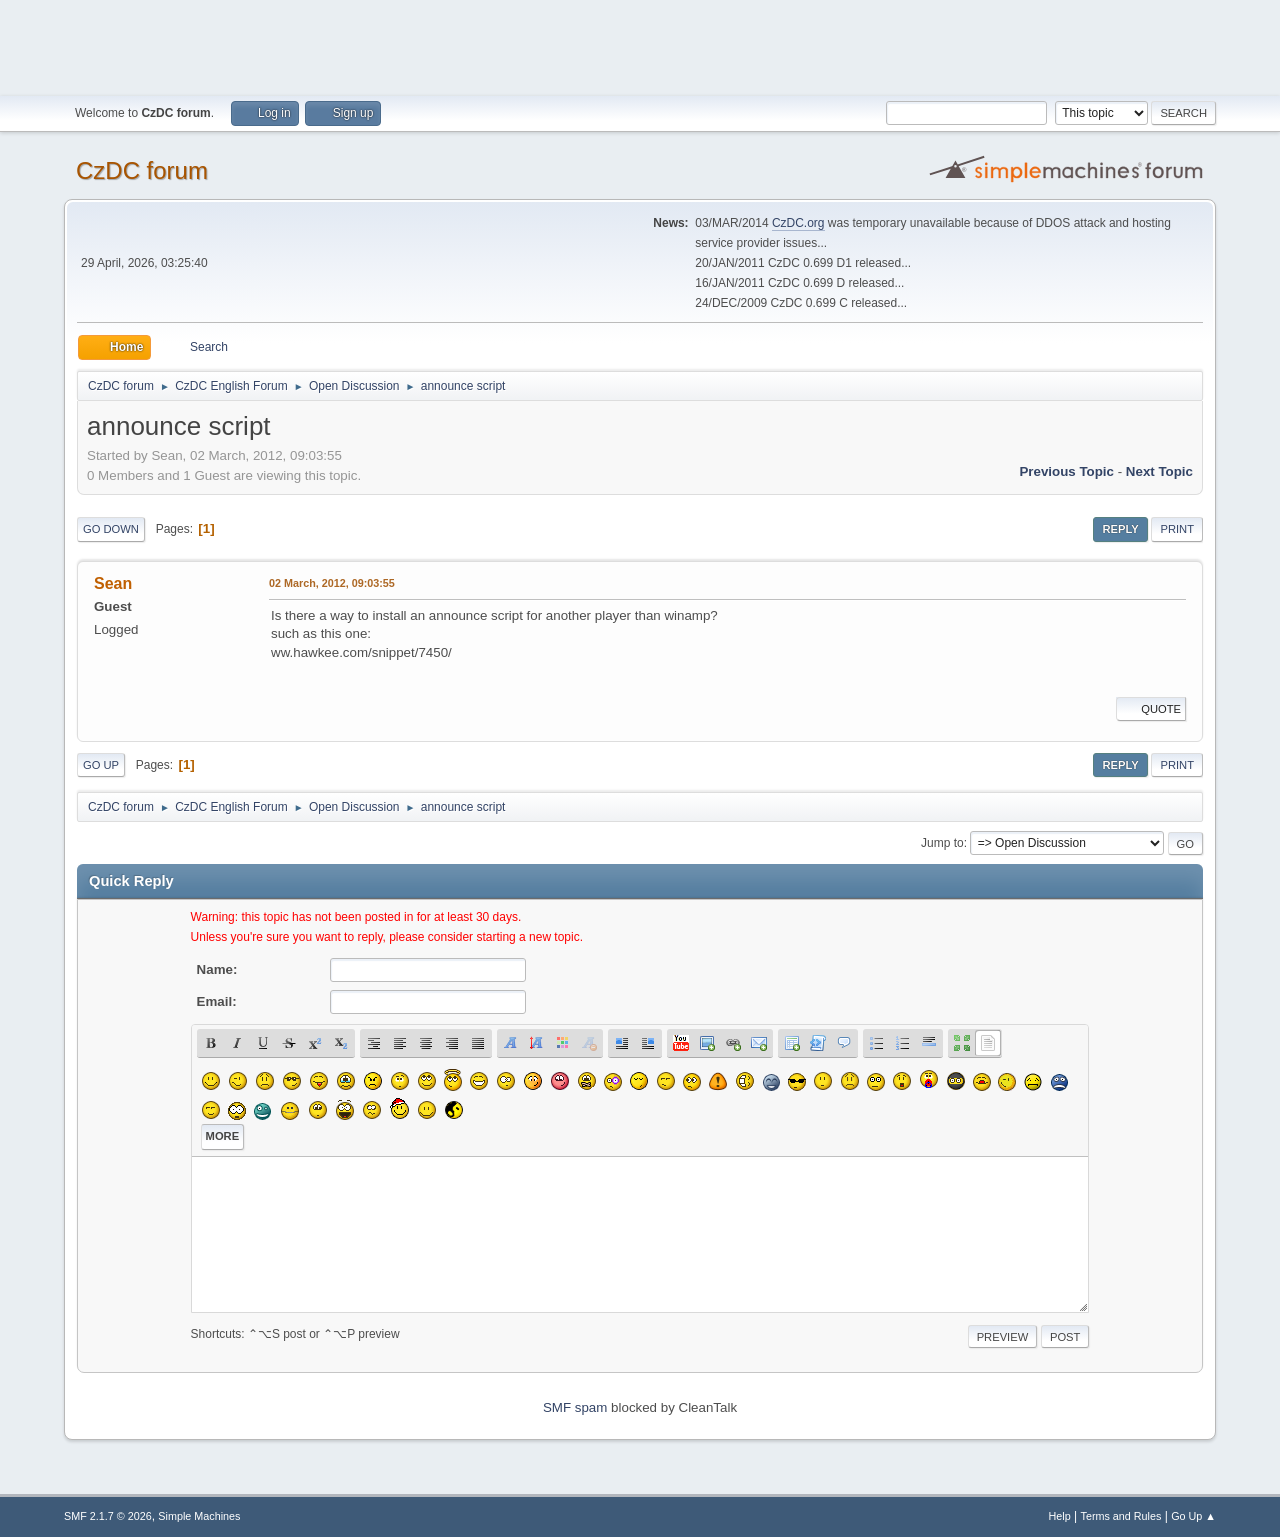  Describe the element at coordinates (942, 843) in the screenshot. I see `Jump to` at that location.